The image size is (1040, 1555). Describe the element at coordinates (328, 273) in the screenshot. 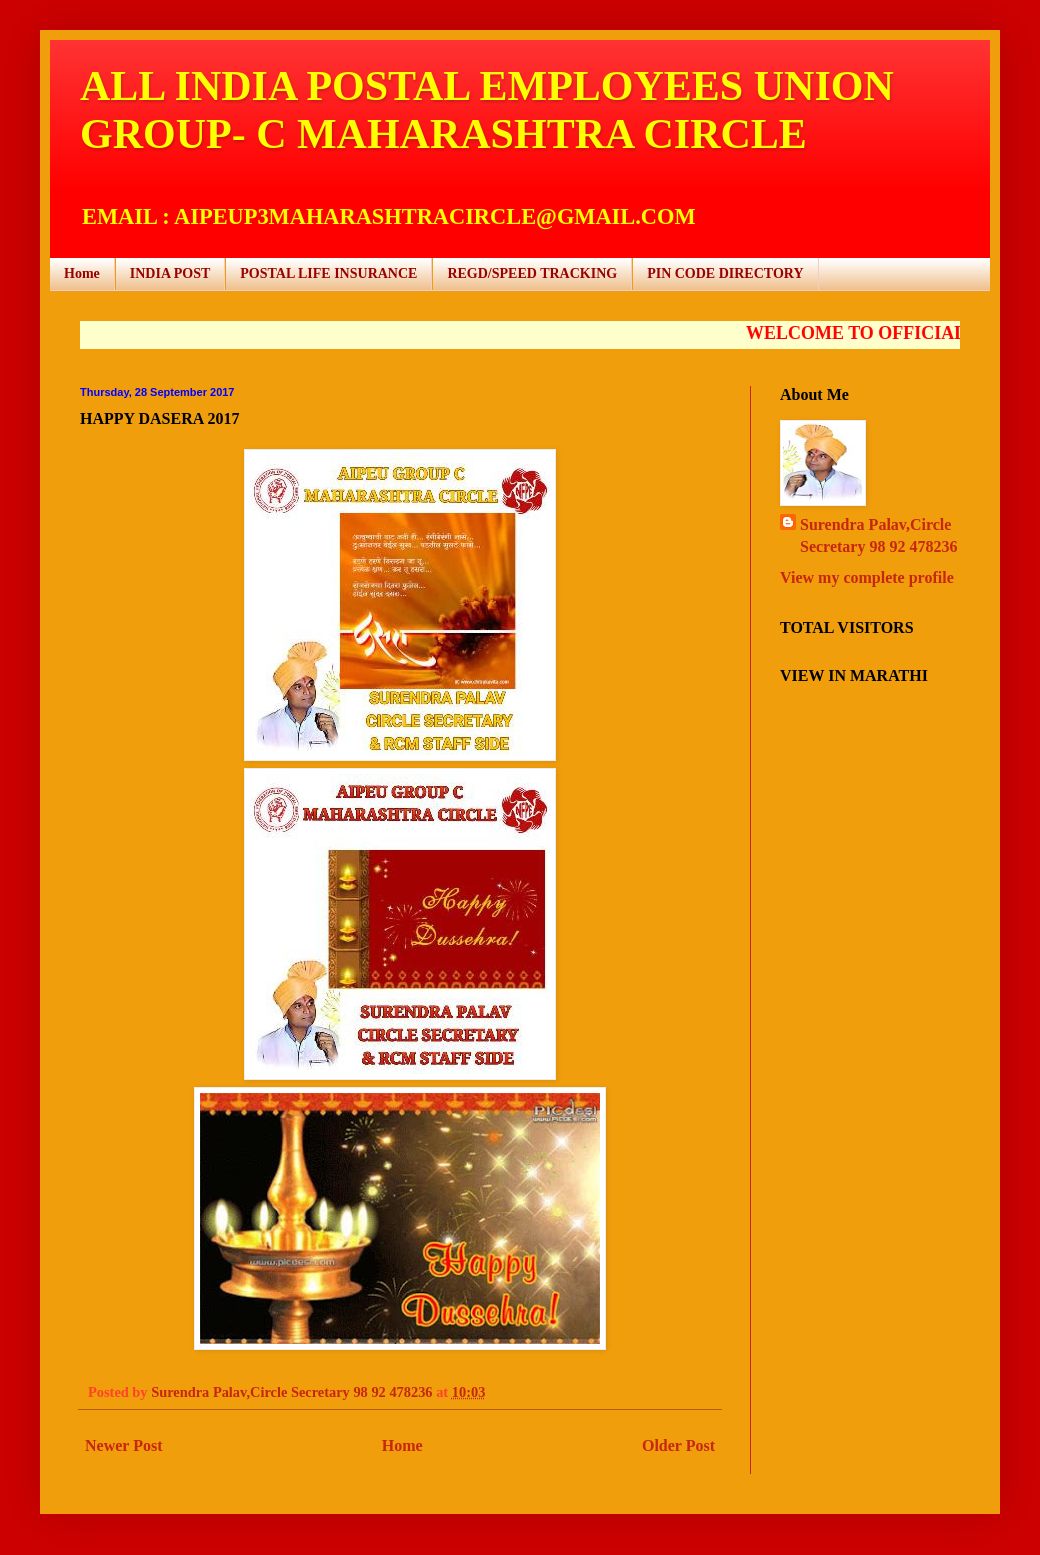

I see `POSTAL LIFE INSURANCE` at that location.